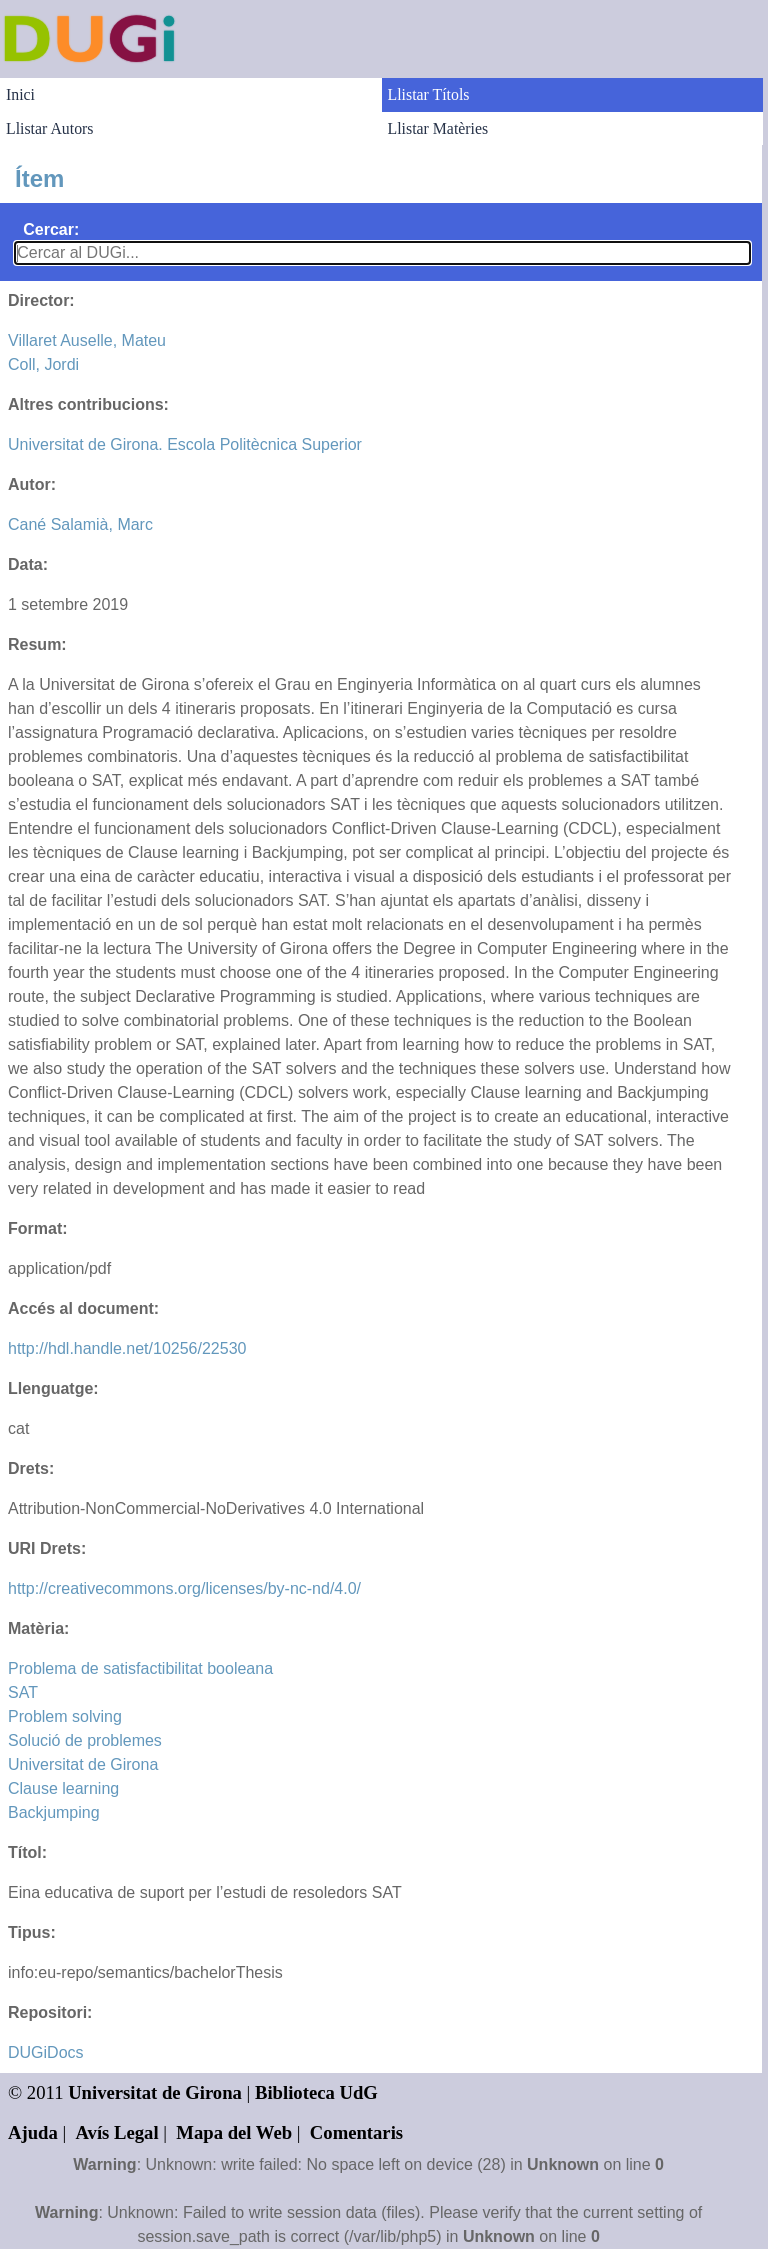 The height and width of the screenshot is (2249, 768). Describe the element at coordinates (63, 1788) in the screenshot. I see `Clause learning` at that location.